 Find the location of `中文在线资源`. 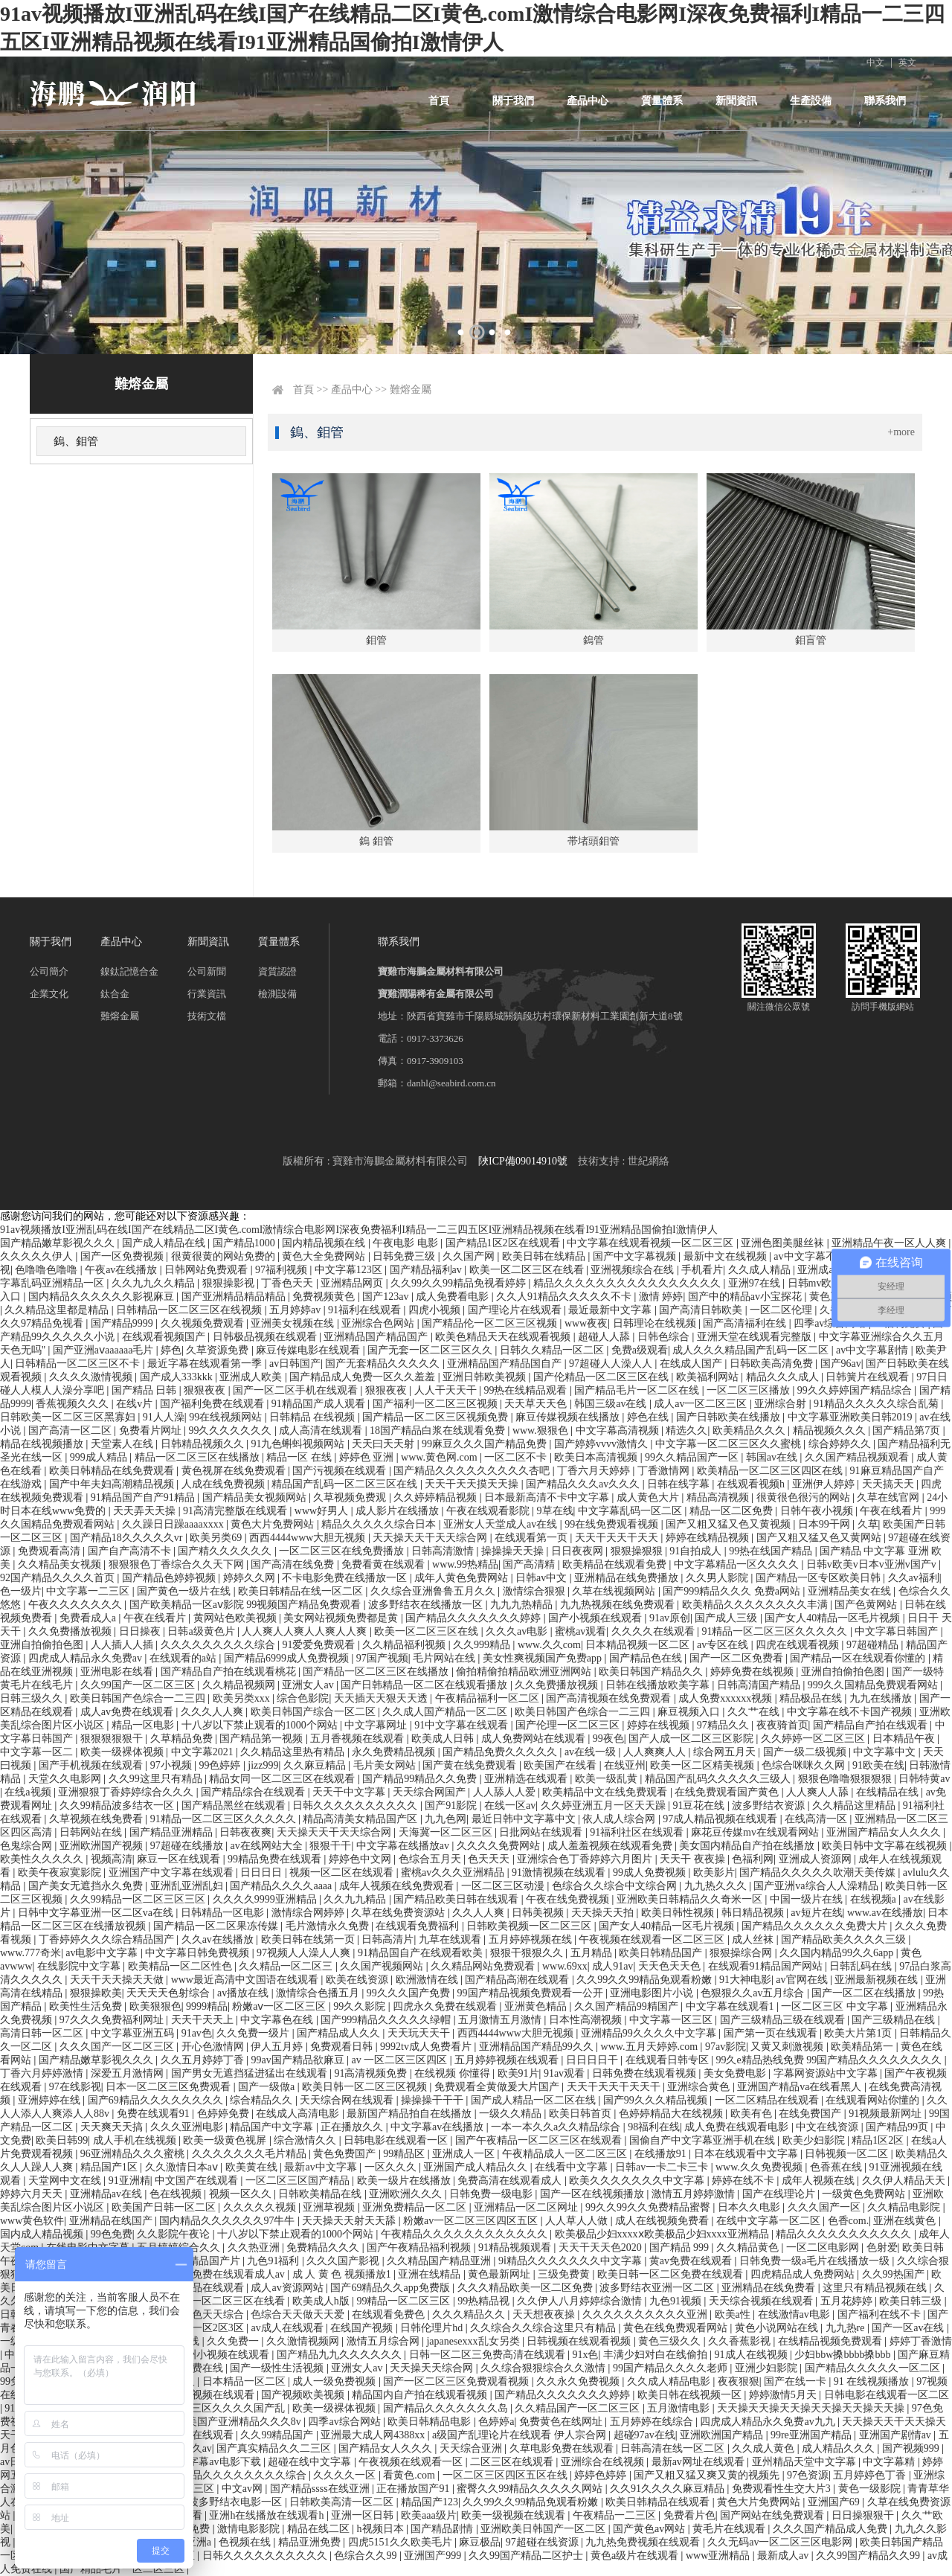

中文在线资源 is located at coordinates (828, 2127).